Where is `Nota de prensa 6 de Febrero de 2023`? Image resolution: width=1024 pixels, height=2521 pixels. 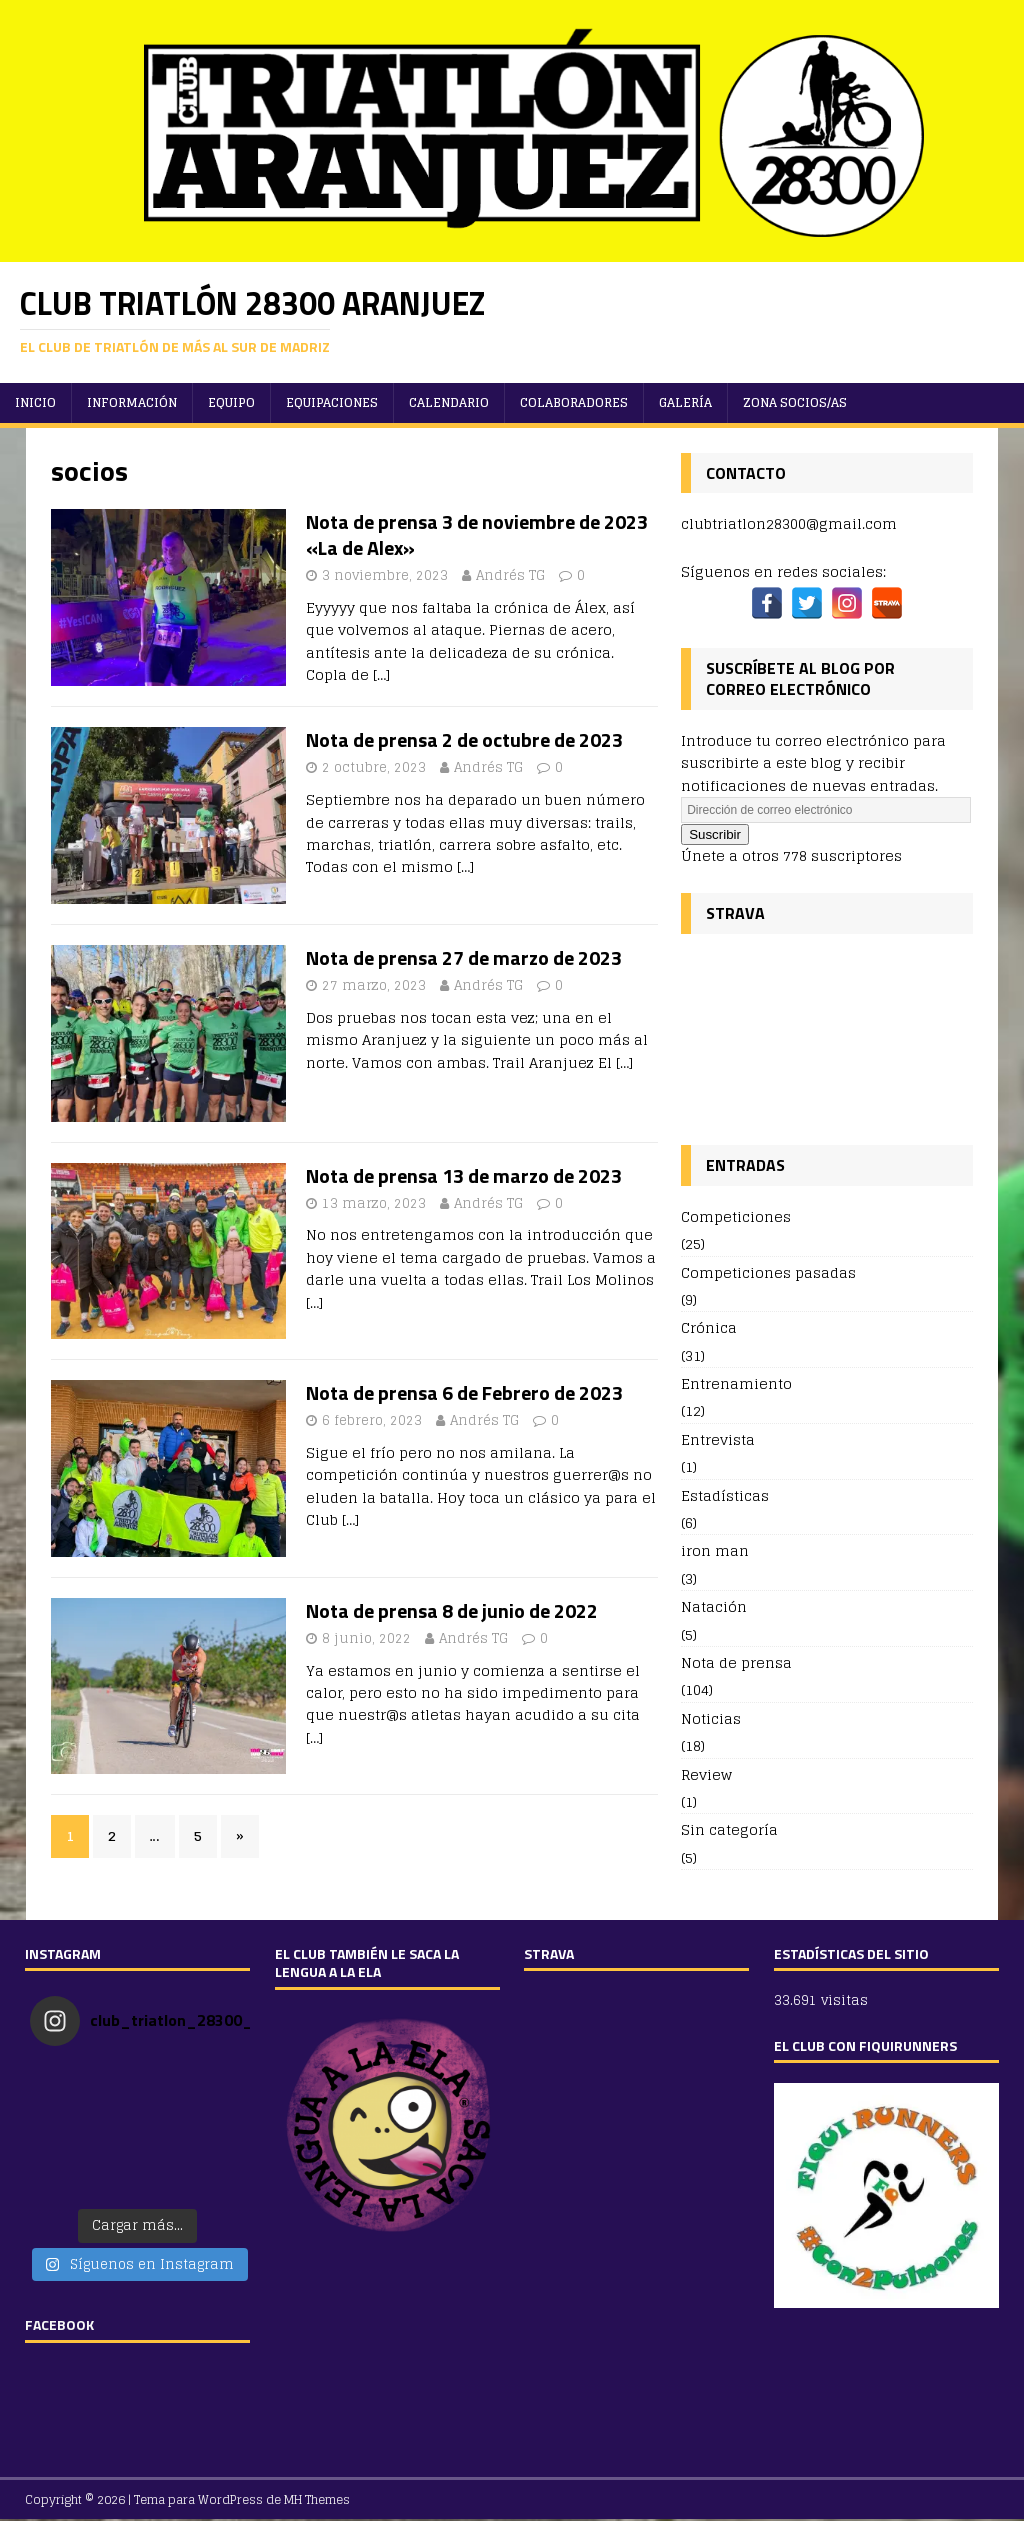
Nota de prensa 6 de Febrero de 2023 is located at coordinates (464, 1392).